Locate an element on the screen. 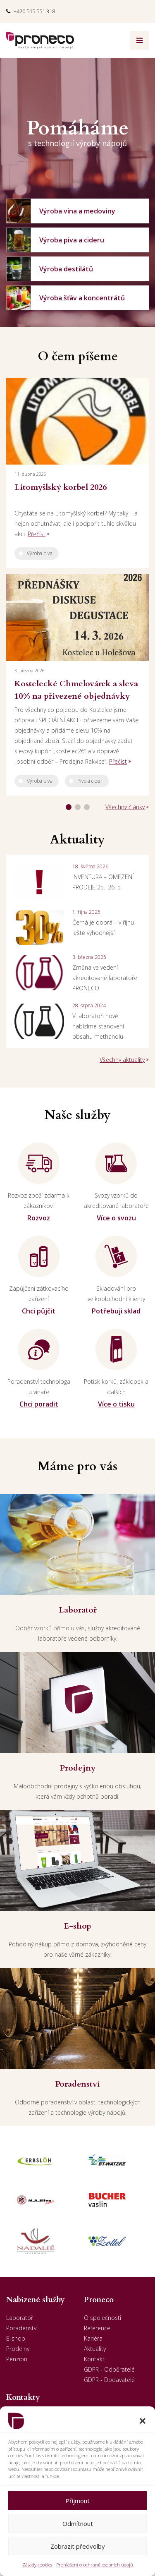 The image size is (155, 2576). [button] is located at coordinates (142, 2421).